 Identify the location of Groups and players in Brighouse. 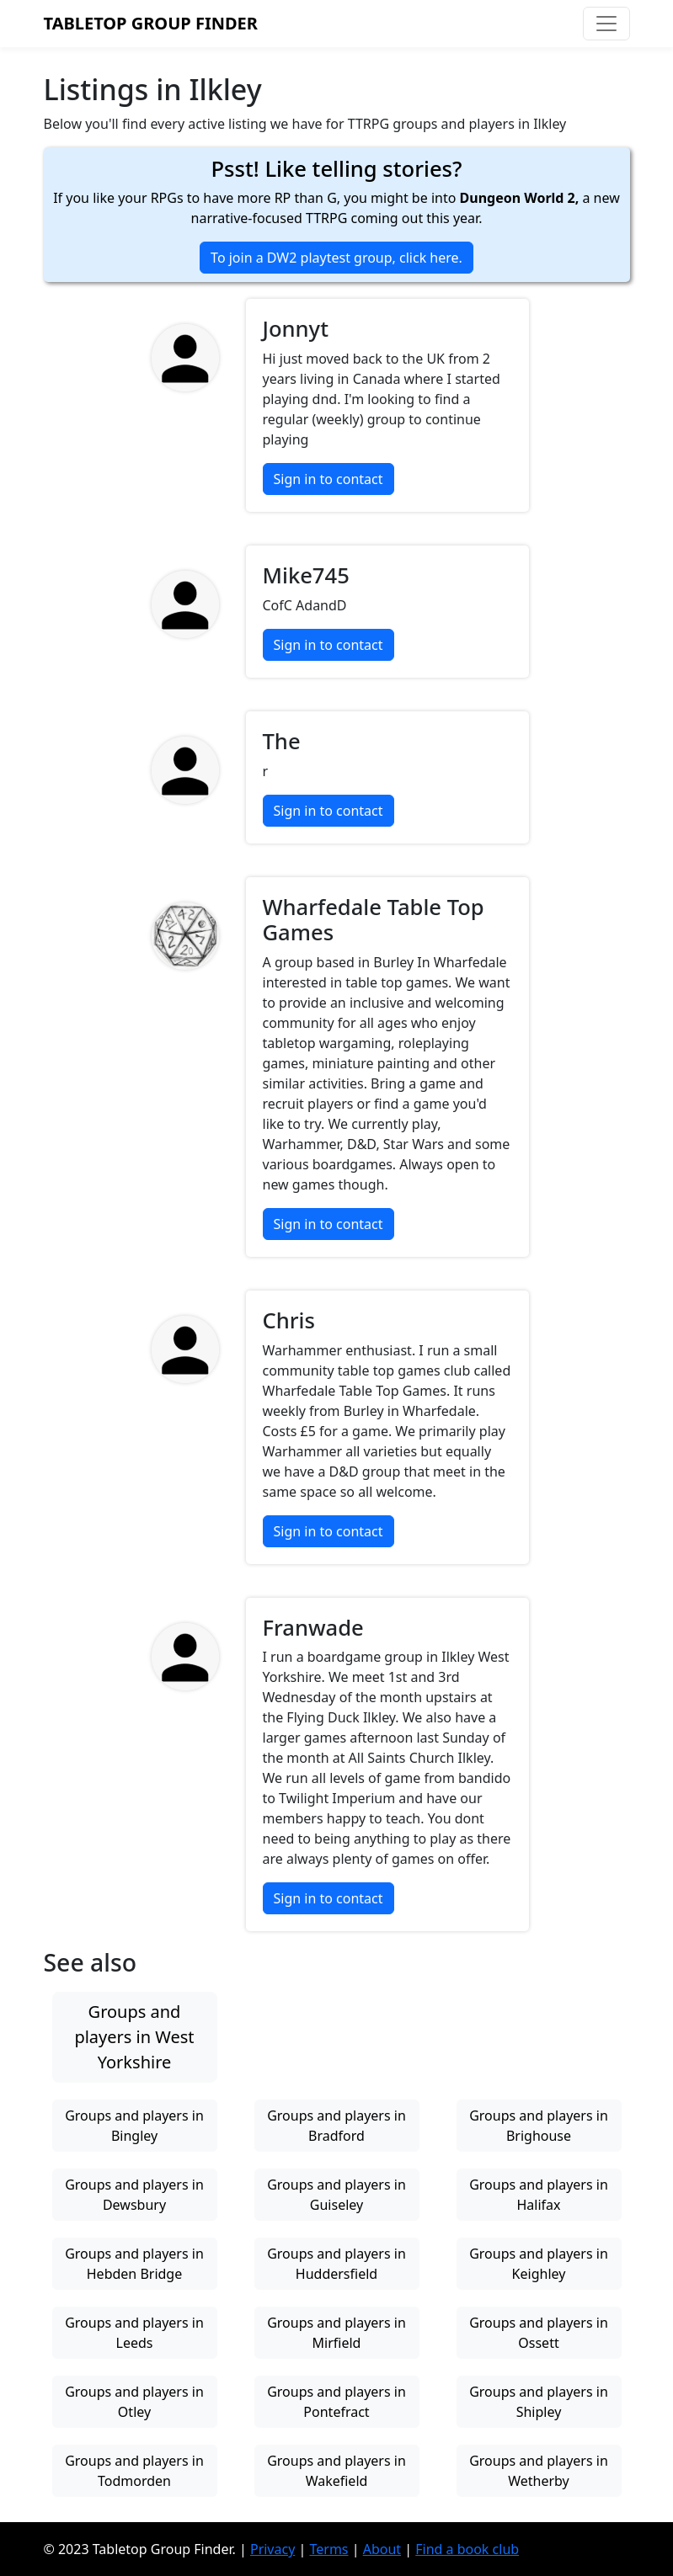
(538, 2125).